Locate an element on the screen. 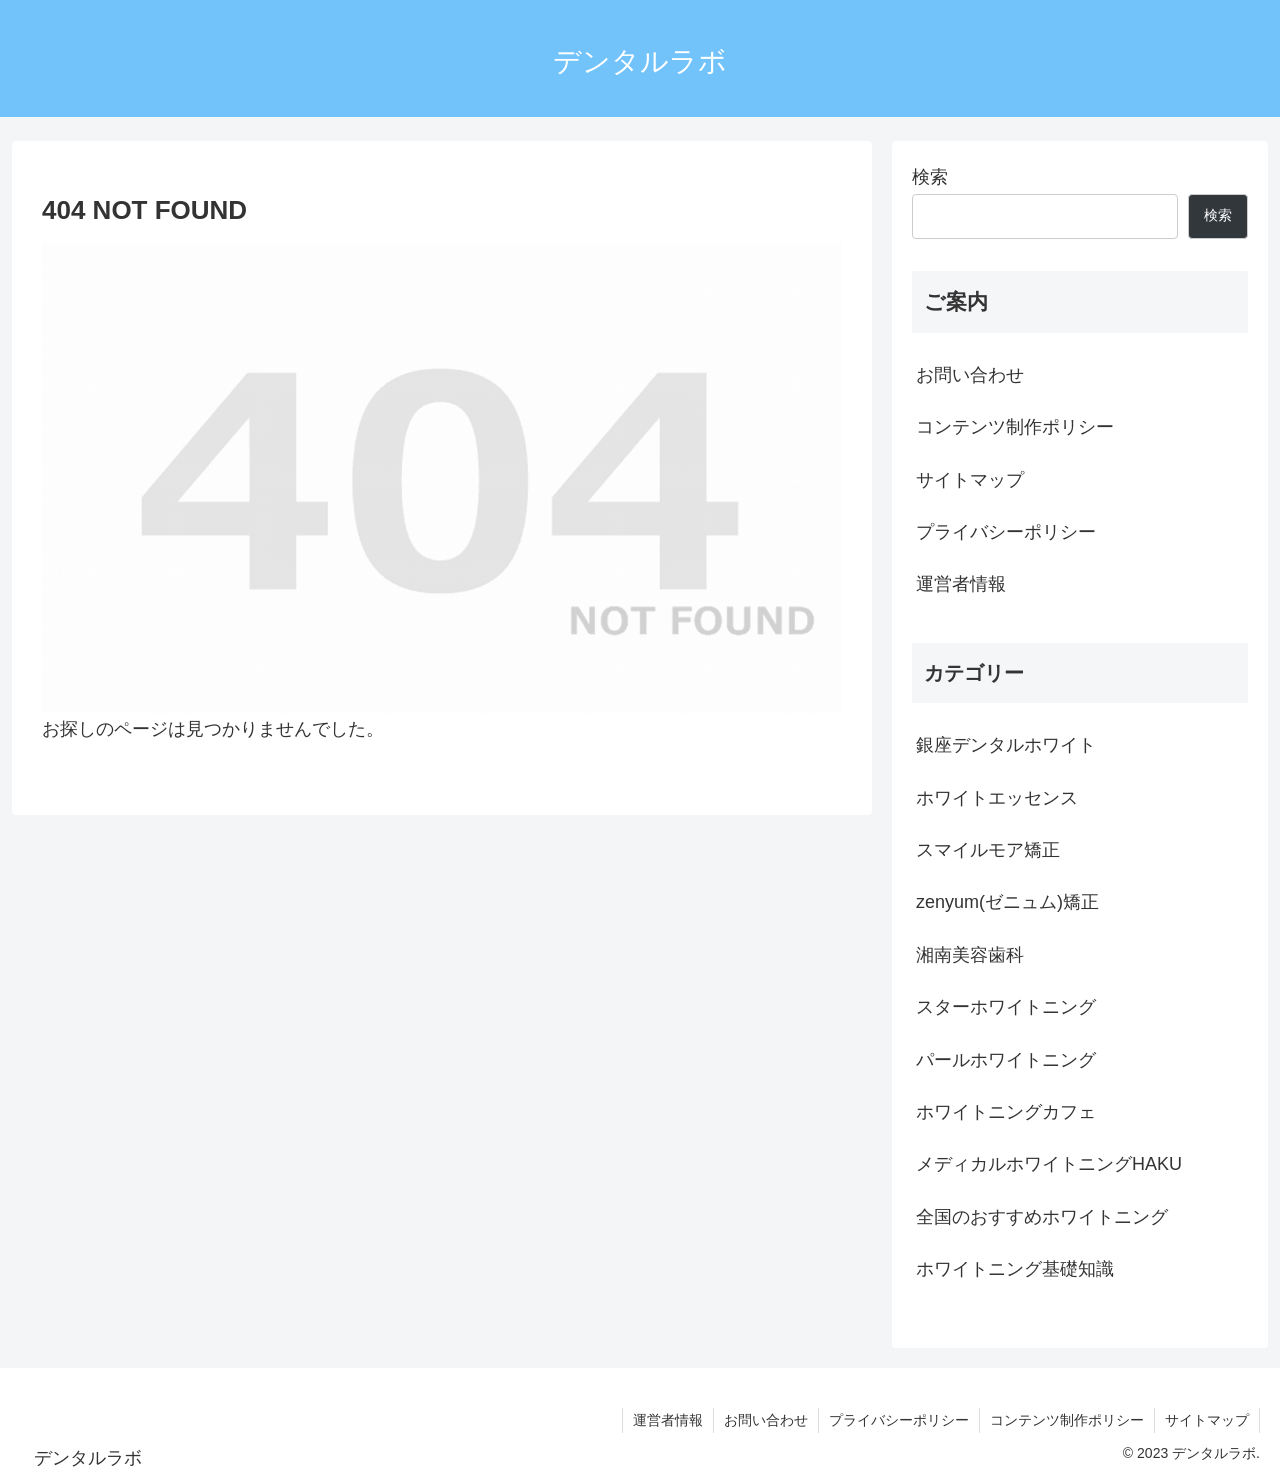 The image size is (1280, 1482). サイトマップ is located at coordinates (970, 480).